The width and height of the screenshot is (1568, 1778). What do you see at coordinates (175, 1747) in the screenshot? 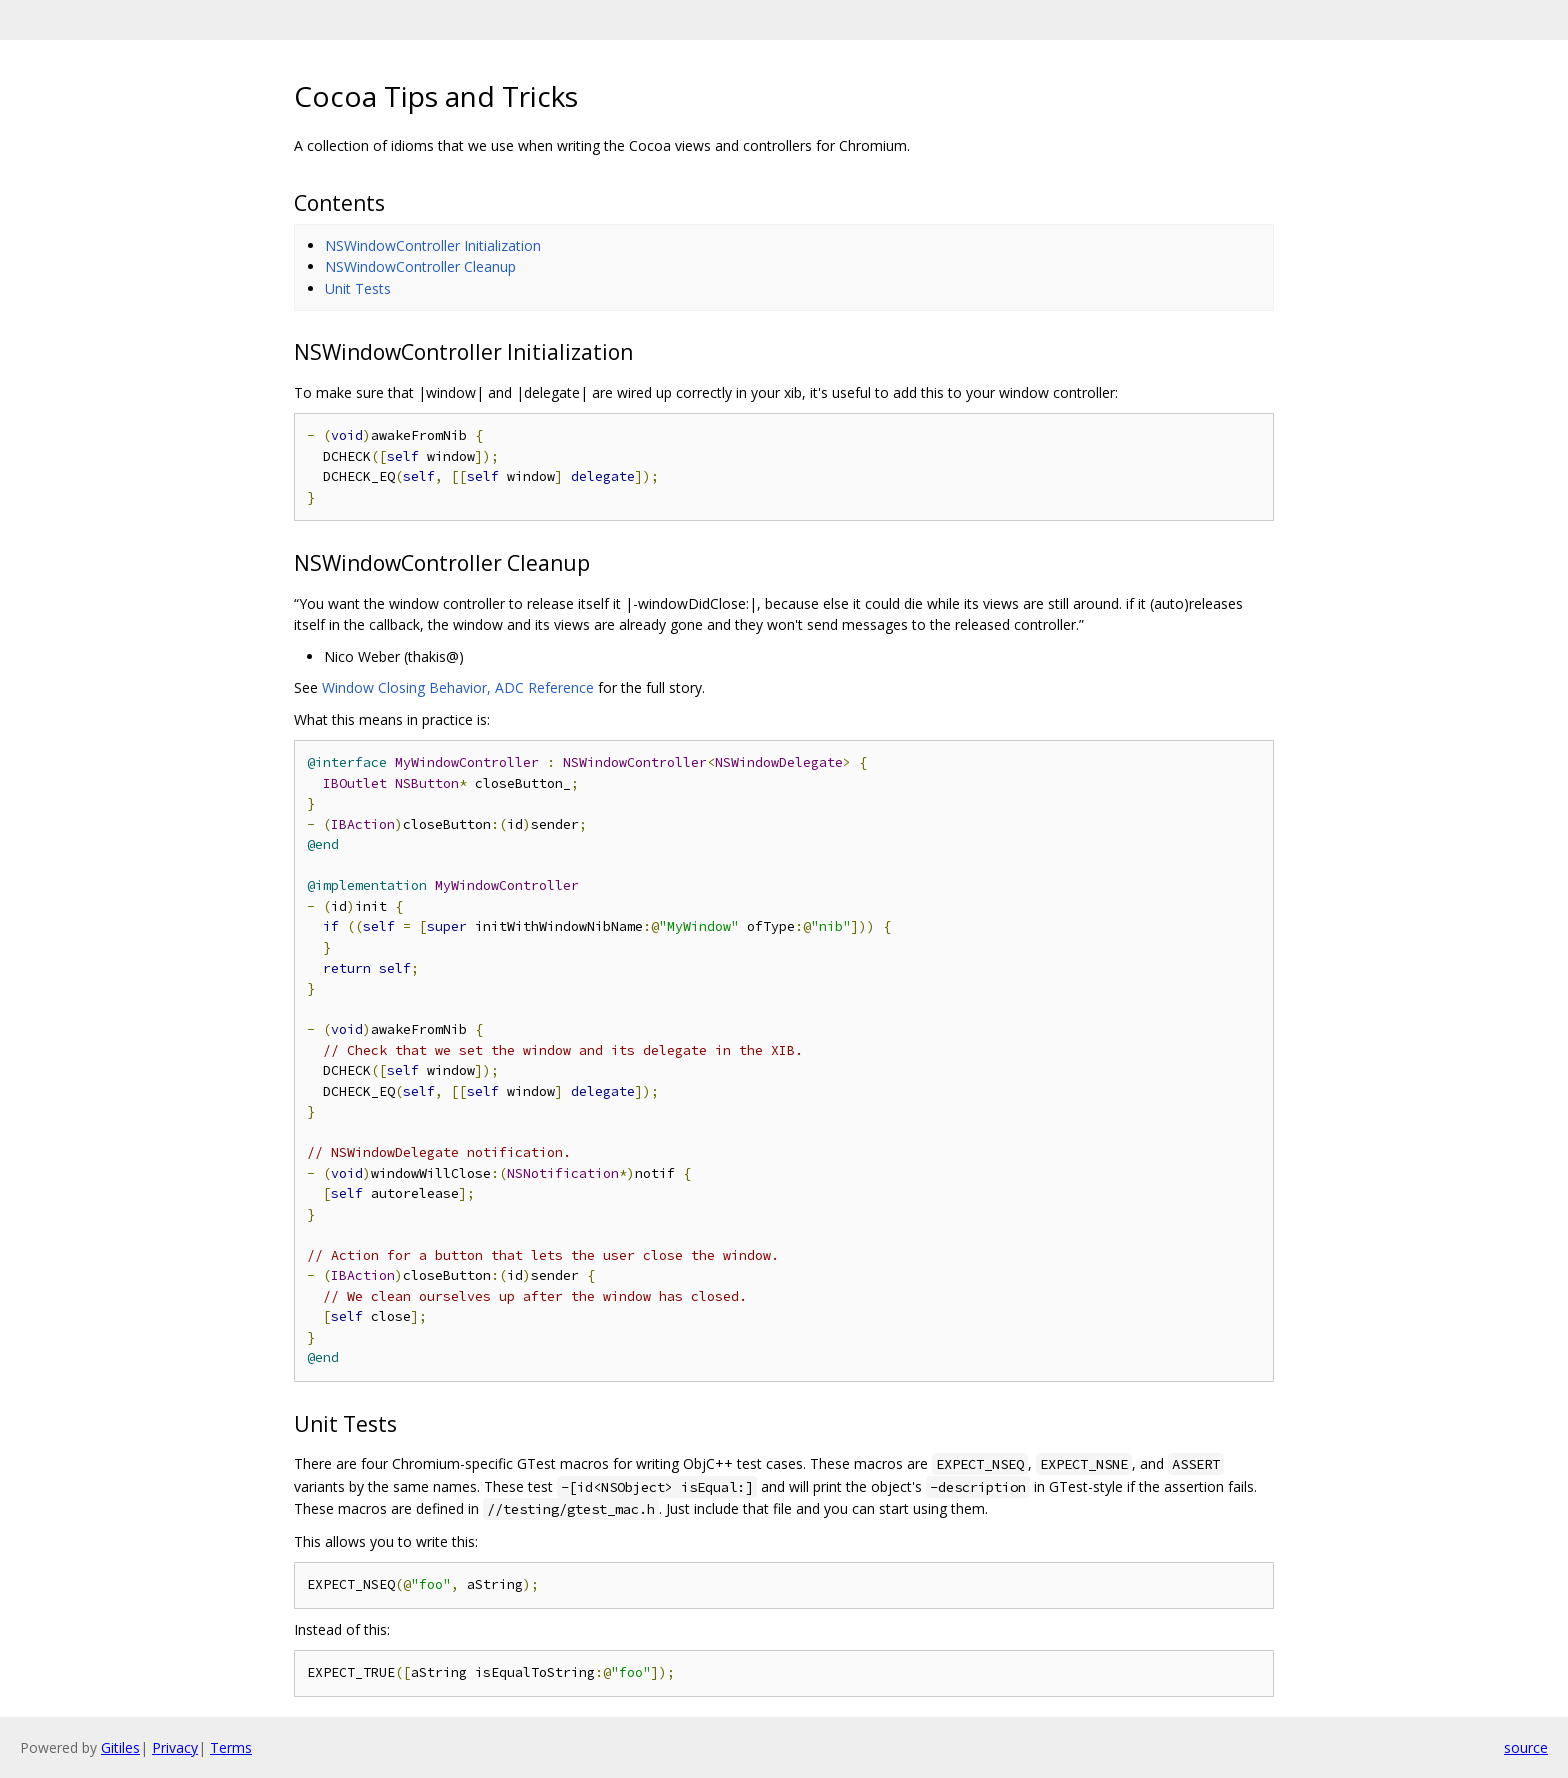
I see `Privacy` at bounding box center [175, 1747].